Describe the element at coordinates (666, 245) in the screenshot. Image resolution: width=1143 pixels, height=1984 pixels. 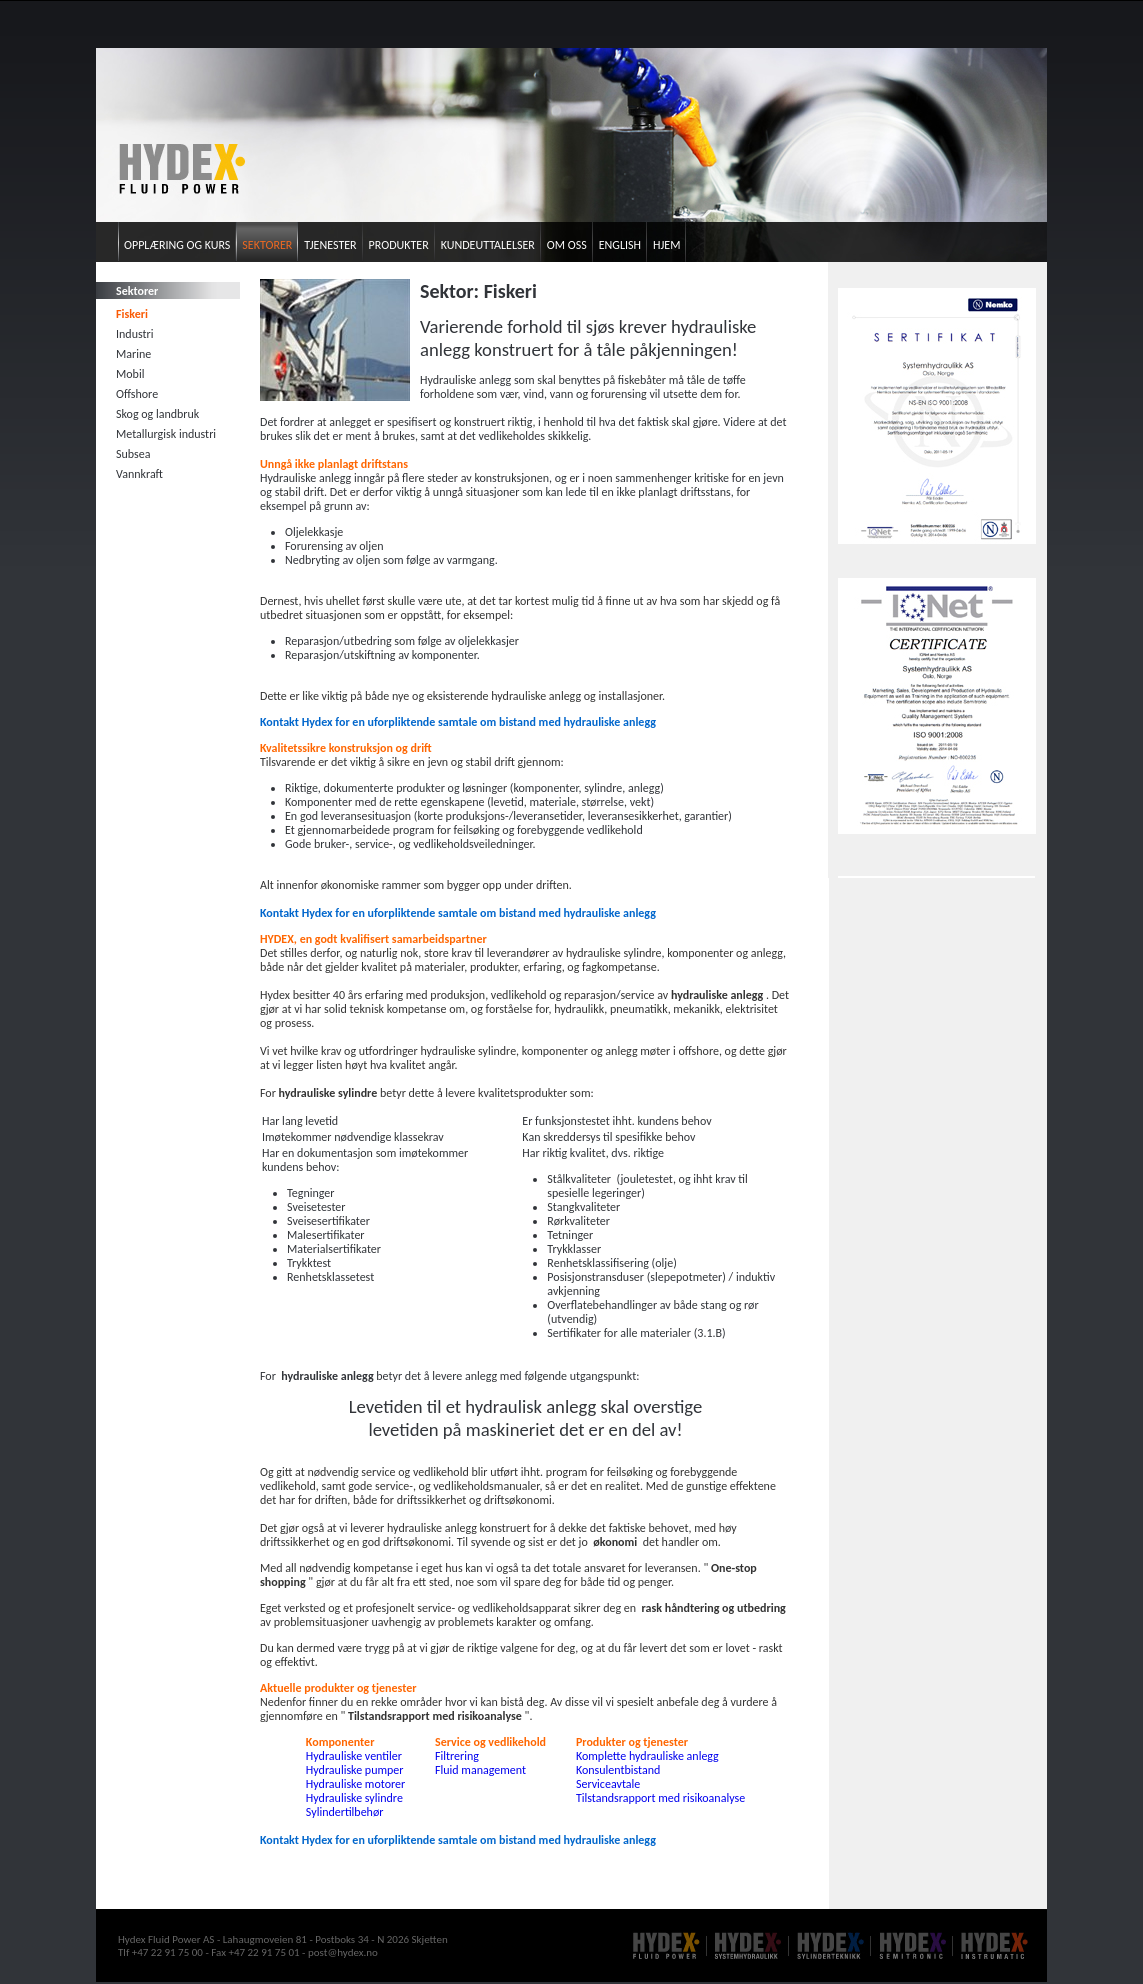
I see `Hjem` at that location.